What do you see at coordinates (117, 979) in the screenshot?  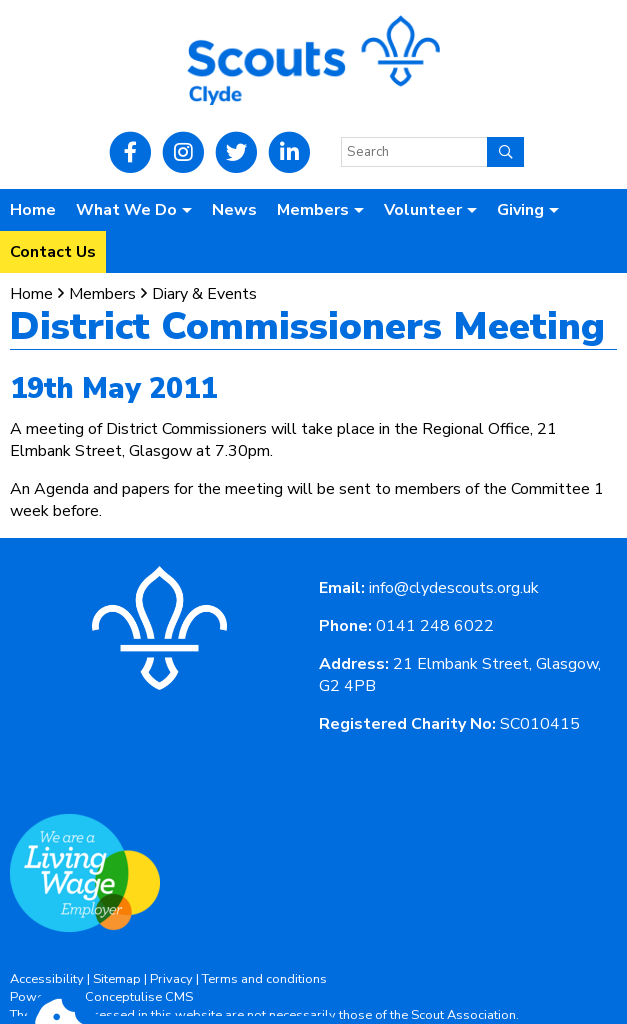 I see `Sitemap` at bounding box center [117, 979].